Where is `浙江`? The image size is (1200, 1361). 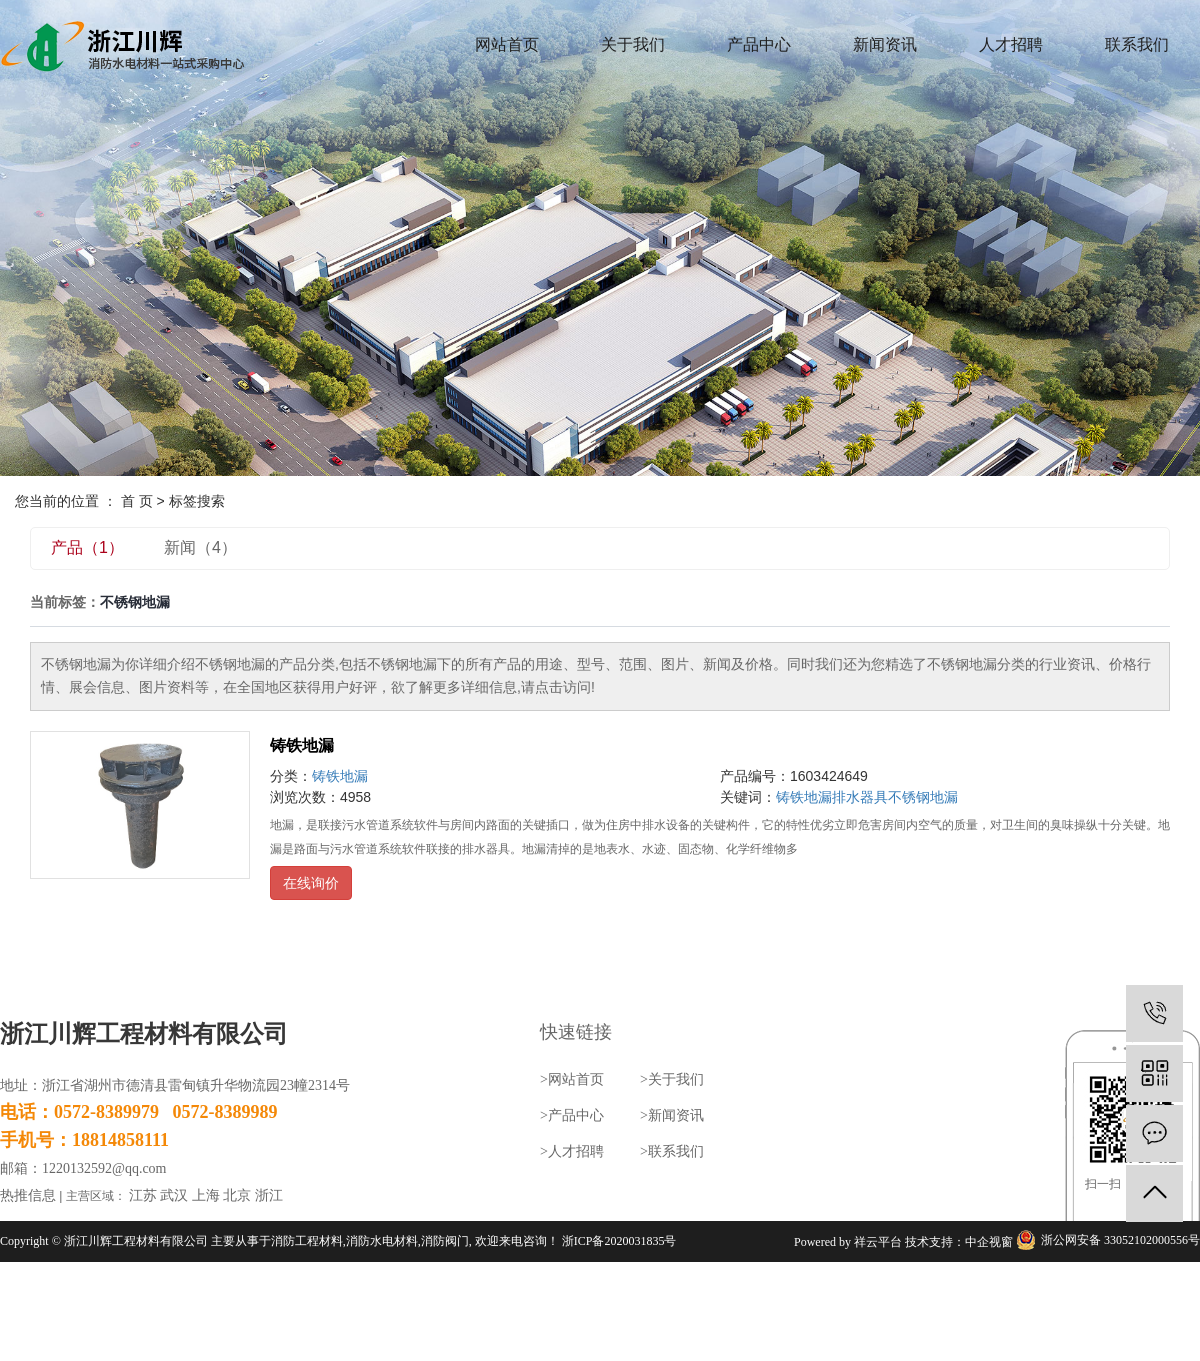 浙江 is located at coordinates (269, 1195).